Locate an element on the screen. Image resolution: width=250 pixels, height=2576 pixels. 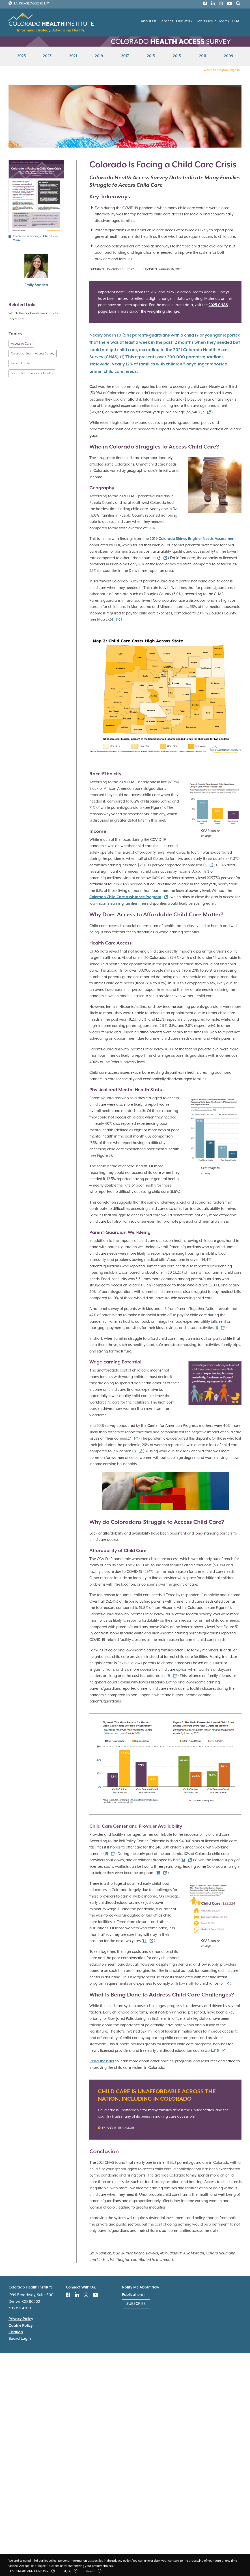
4 [(link is external)] is located at coordinates (116, 620).